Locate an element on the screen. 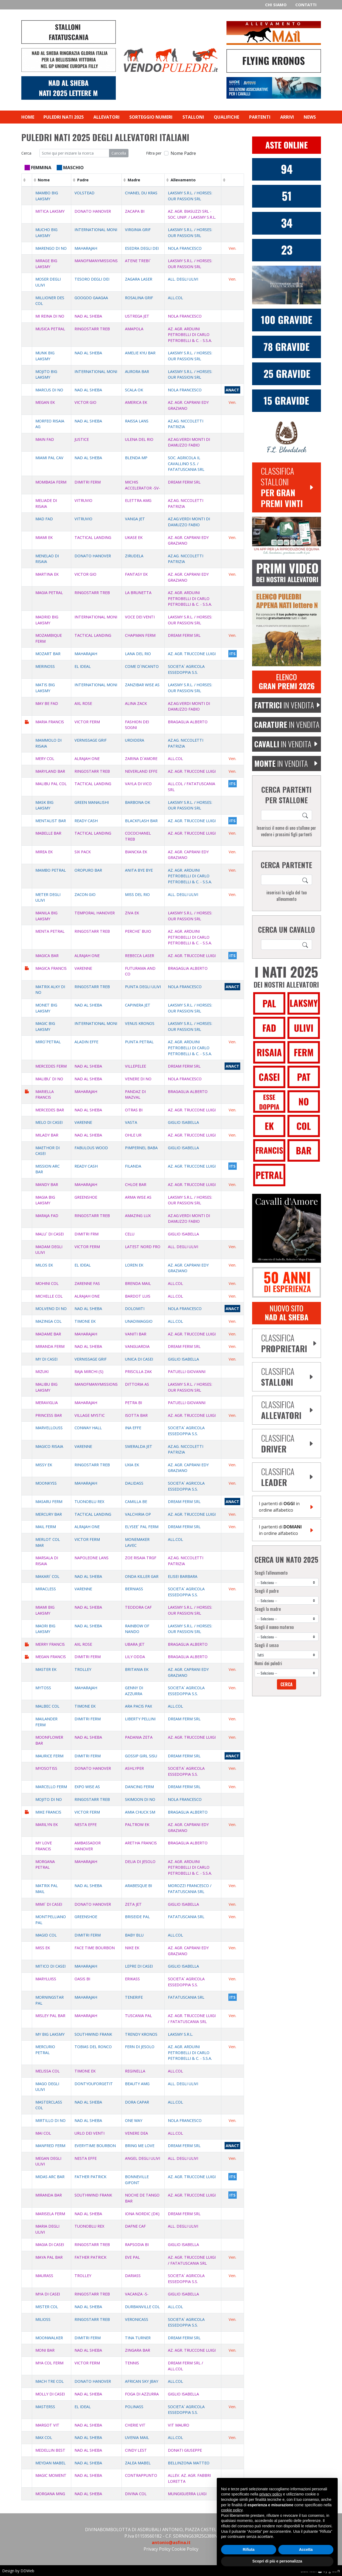 This screenshot has height=2576, width=342. Scegli il padre is located at coordinates (267, 1591).